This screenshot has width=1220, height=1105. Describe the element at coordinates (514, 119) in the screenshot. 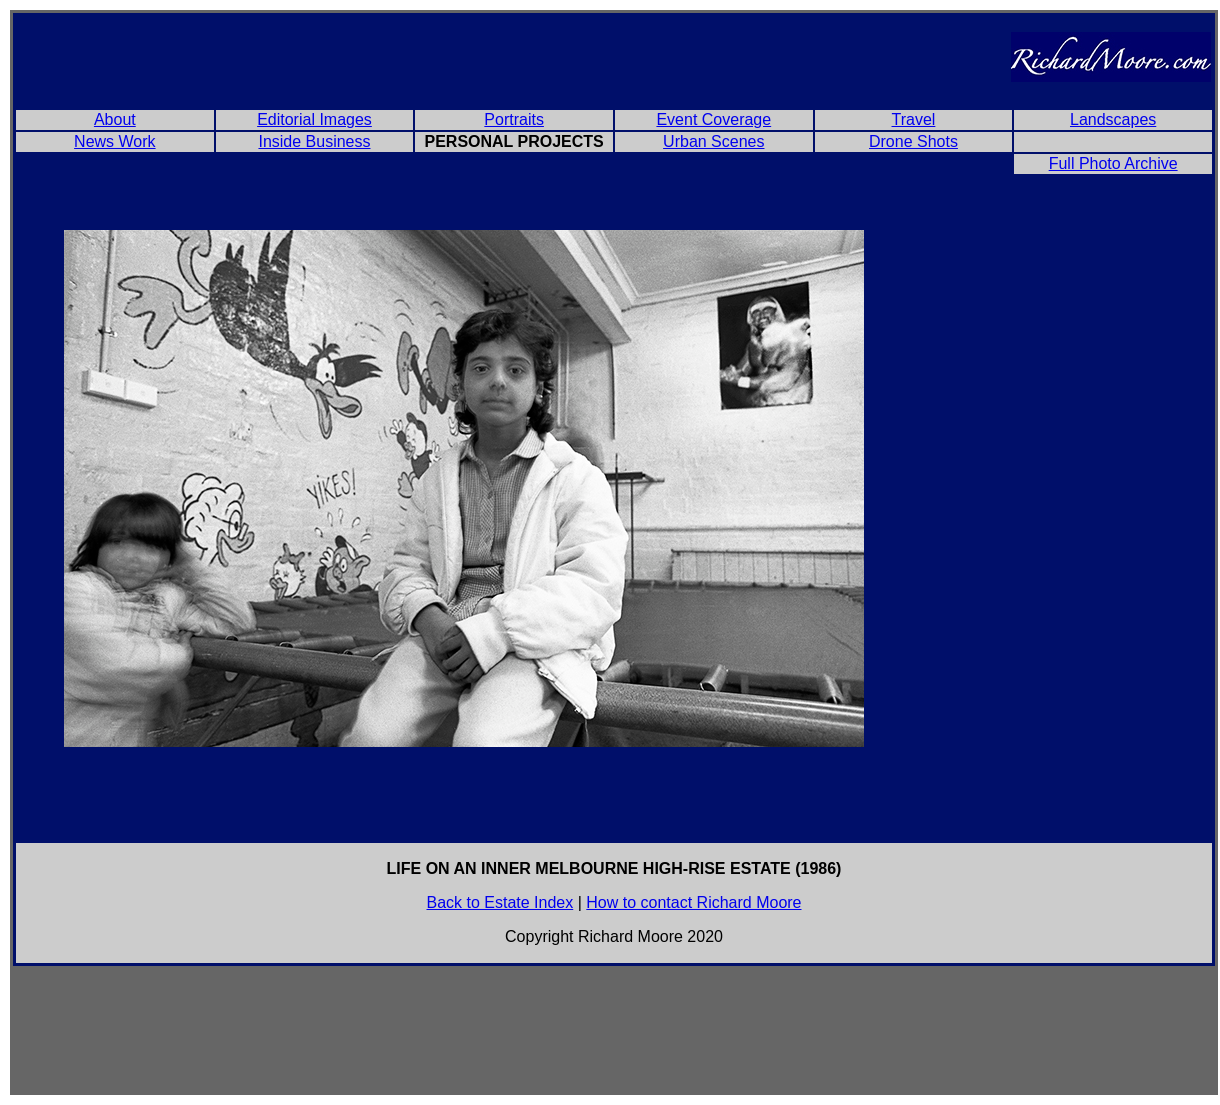

I see `Portraits` at that location.